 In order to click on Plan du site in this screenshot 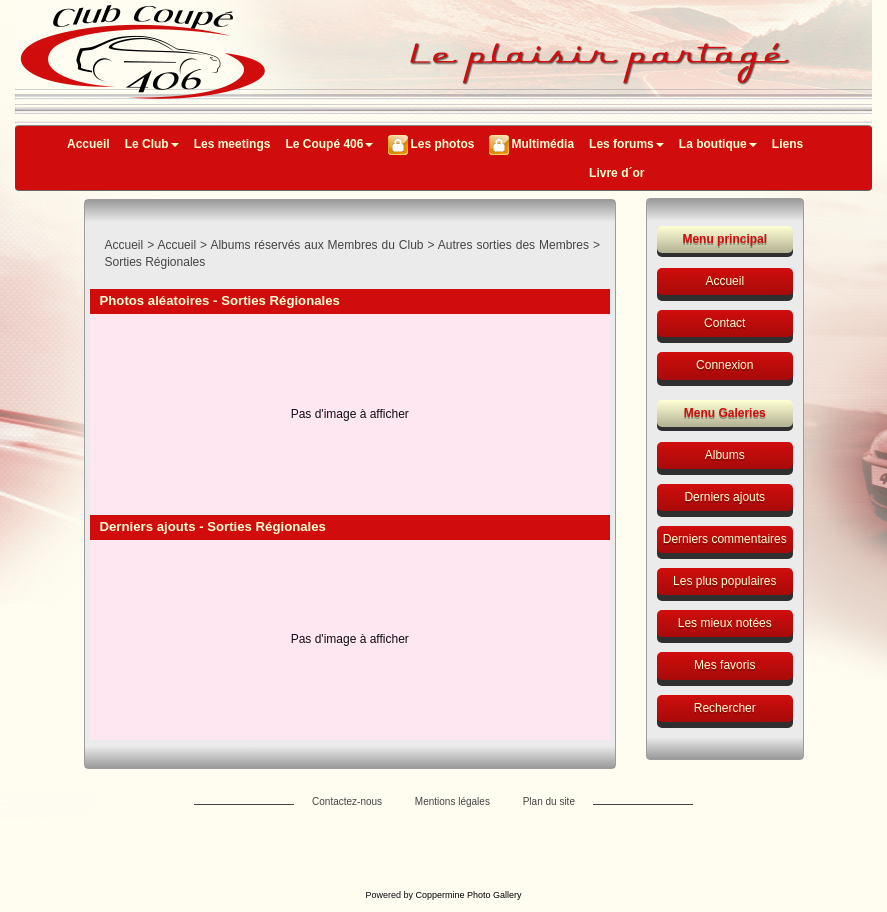, I will do `click(549, 801)`.